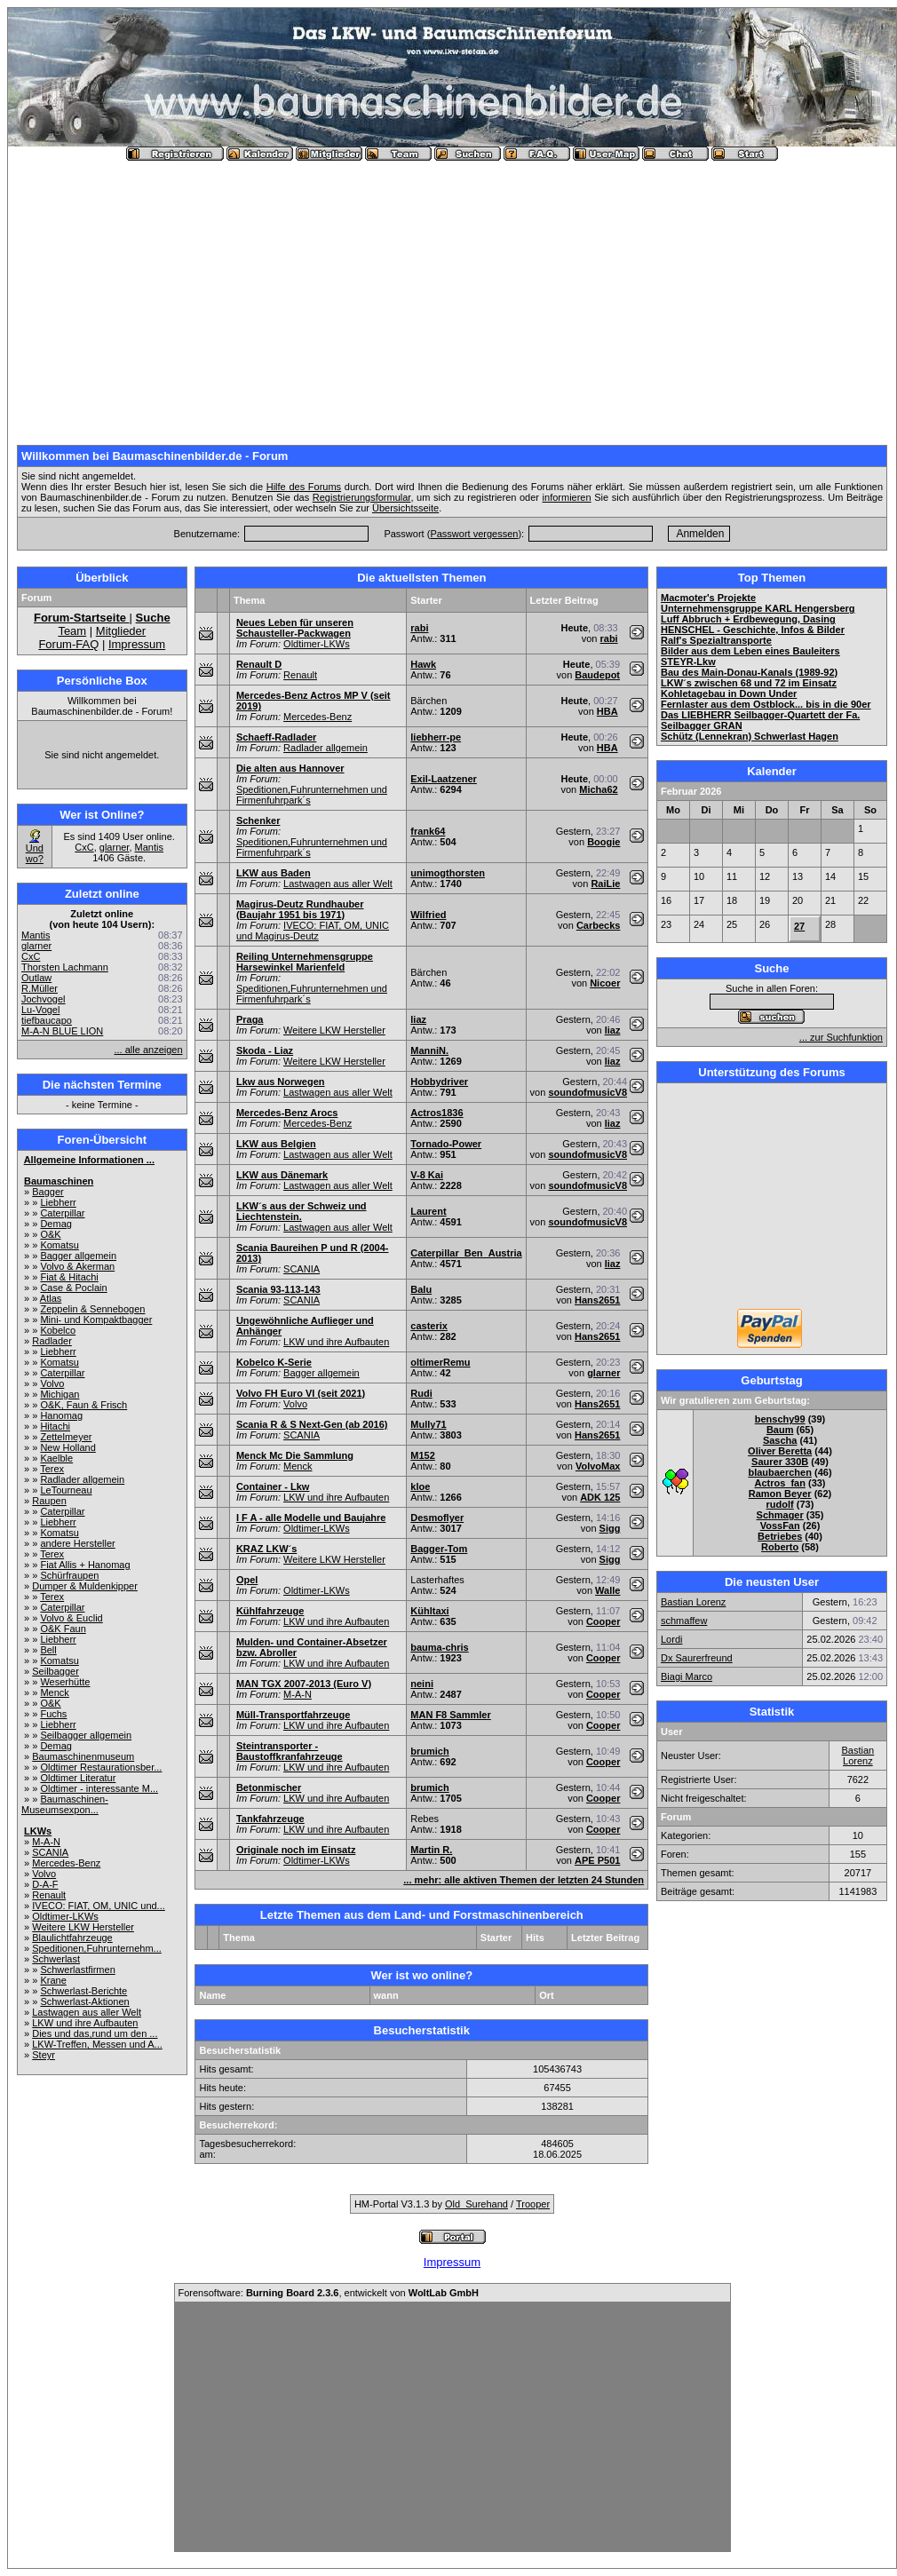 This screenshot has height=2576, width=897. What do you see at coordinates (303, 1683) in the screenshot?
I see `MAN TGX 2007-2013 (Euro V)` at bounding box center [303, 1683].